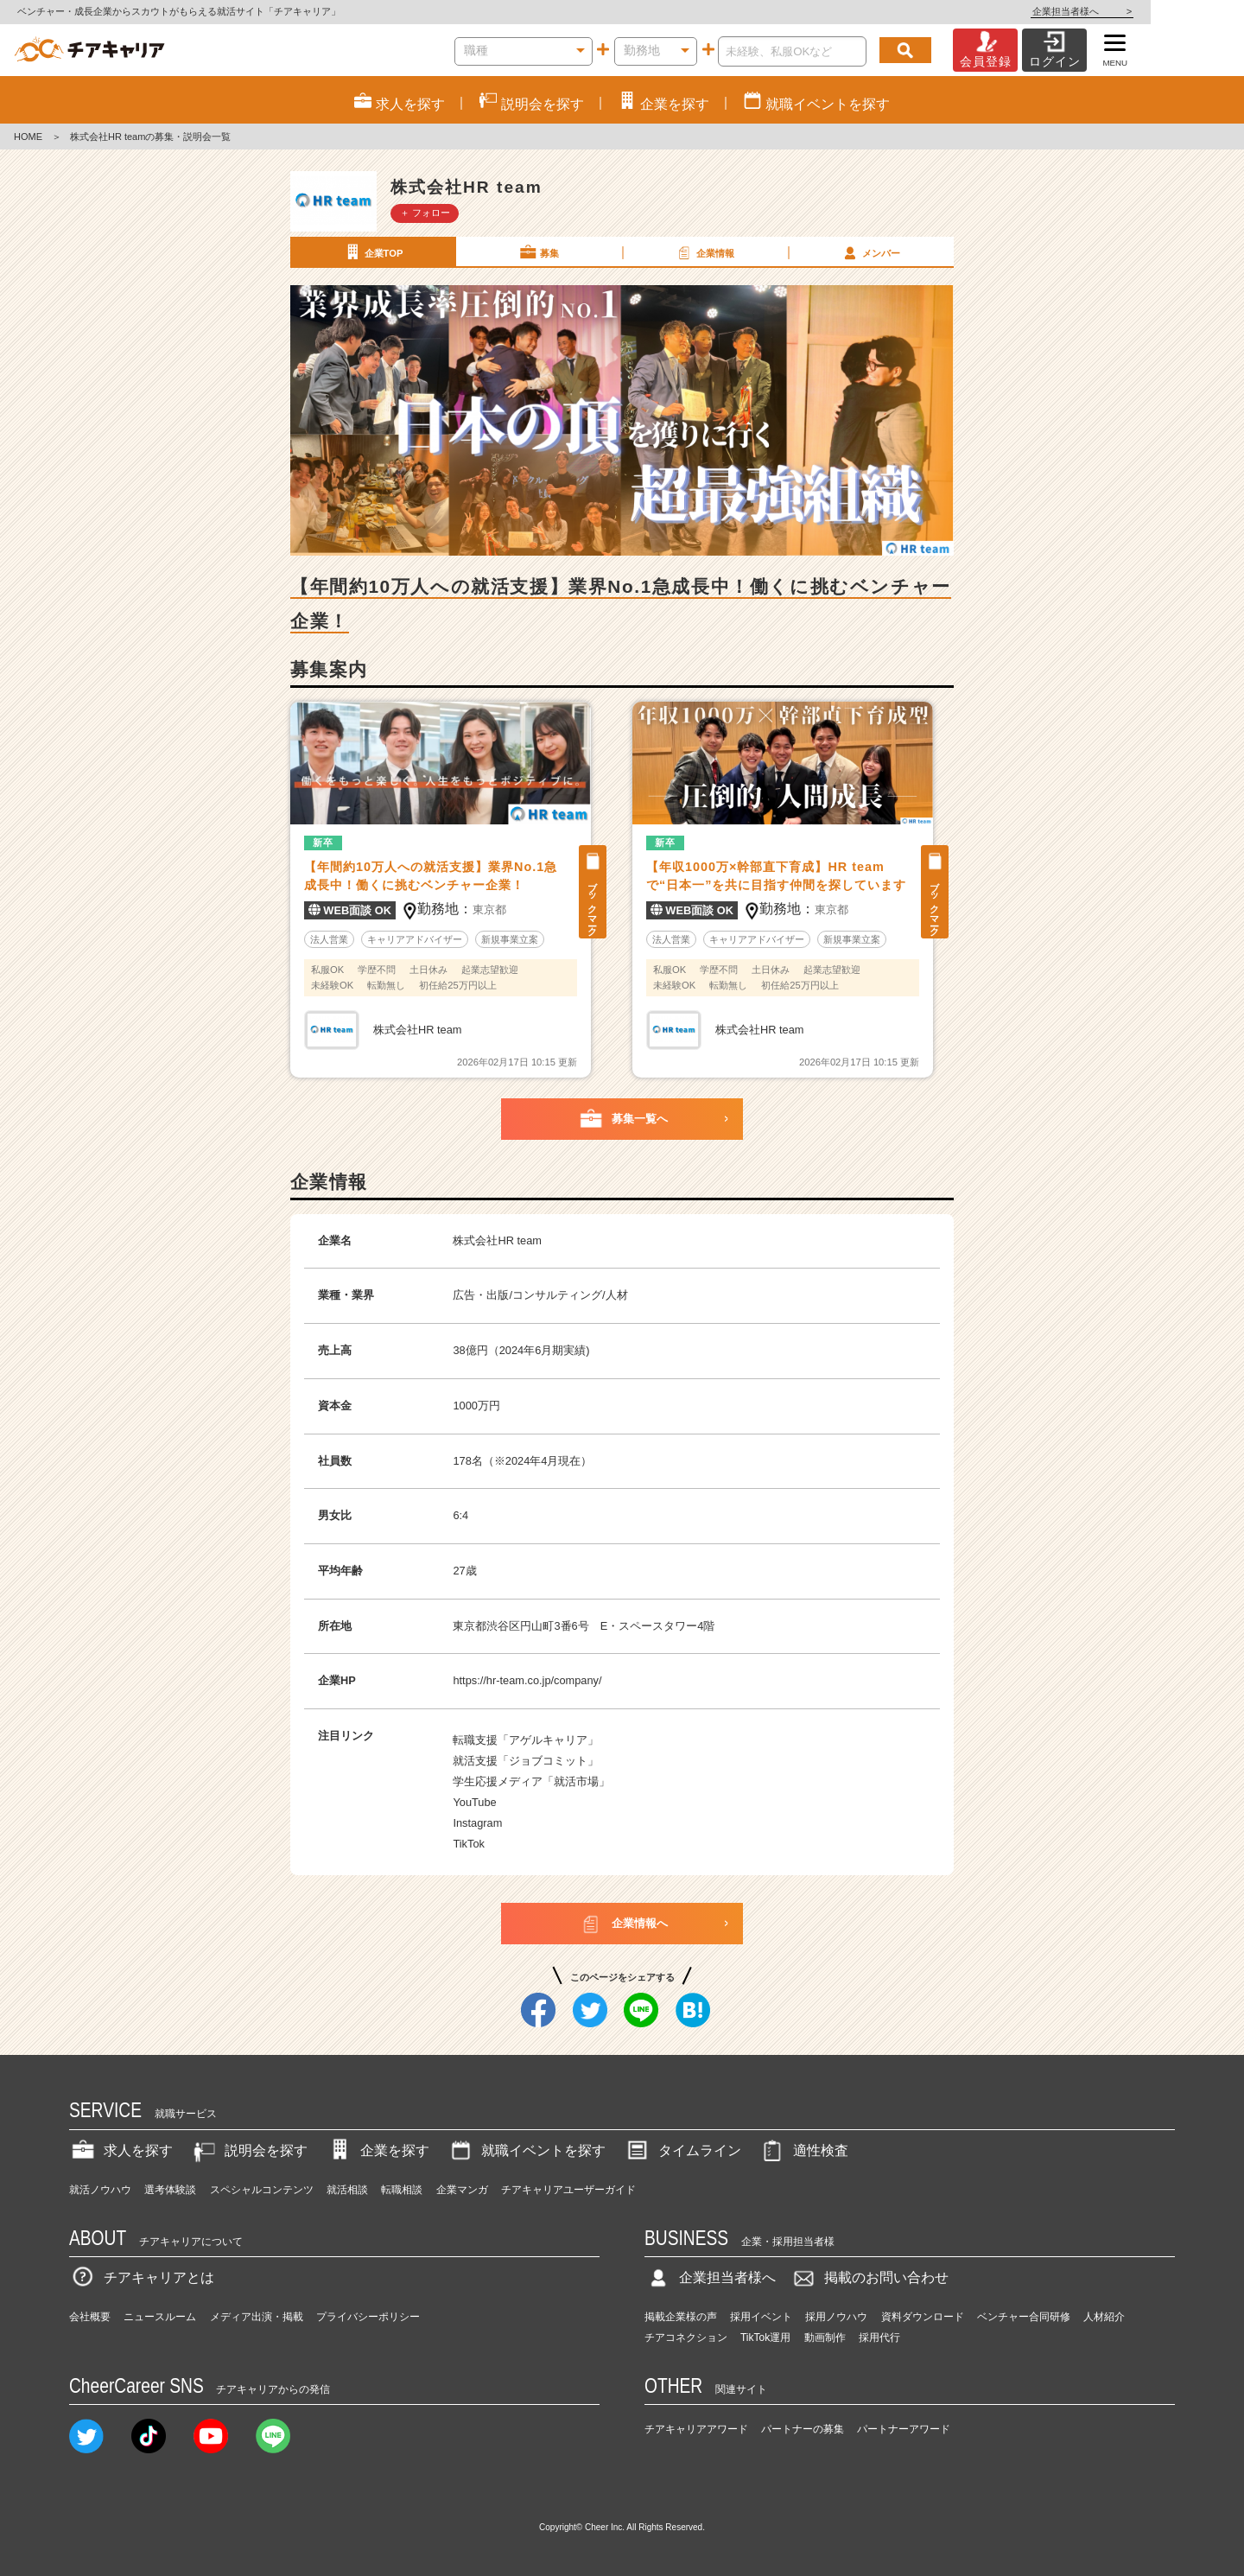 The height and width of the screenshot is (2576, 1244). What do you see at coordinates (761, 2317) in the screenshot?
I see `採用イベント` at bounding box center [761, 2317].